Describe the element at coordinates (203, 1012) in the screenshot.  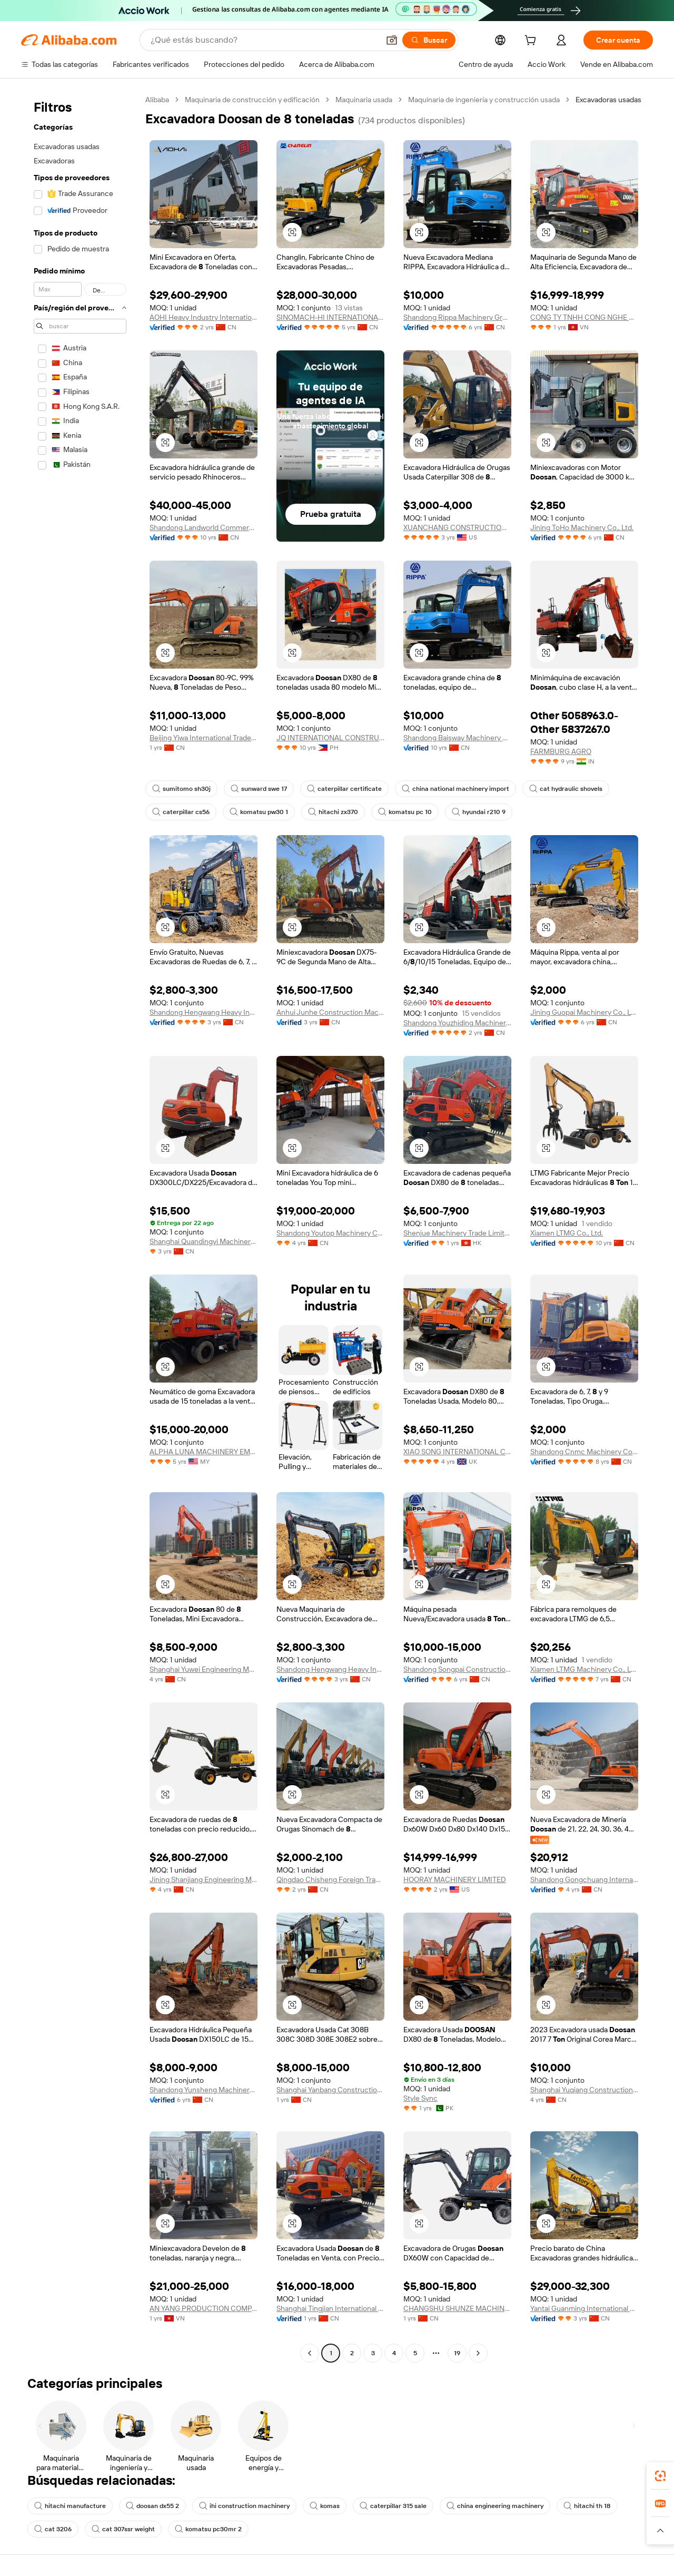
I see `Shandong Hengwang Heavy Industry Machinery Equipment Co., Ltd.` at that location.